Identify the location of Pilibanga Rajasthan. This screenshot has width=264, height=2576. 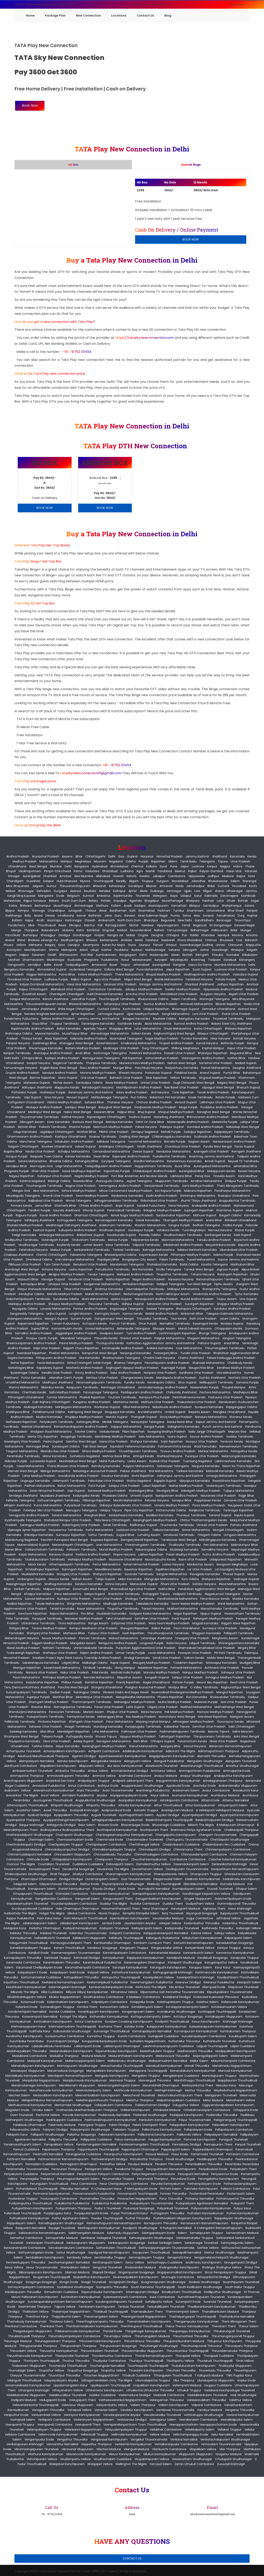
(97, 1500).